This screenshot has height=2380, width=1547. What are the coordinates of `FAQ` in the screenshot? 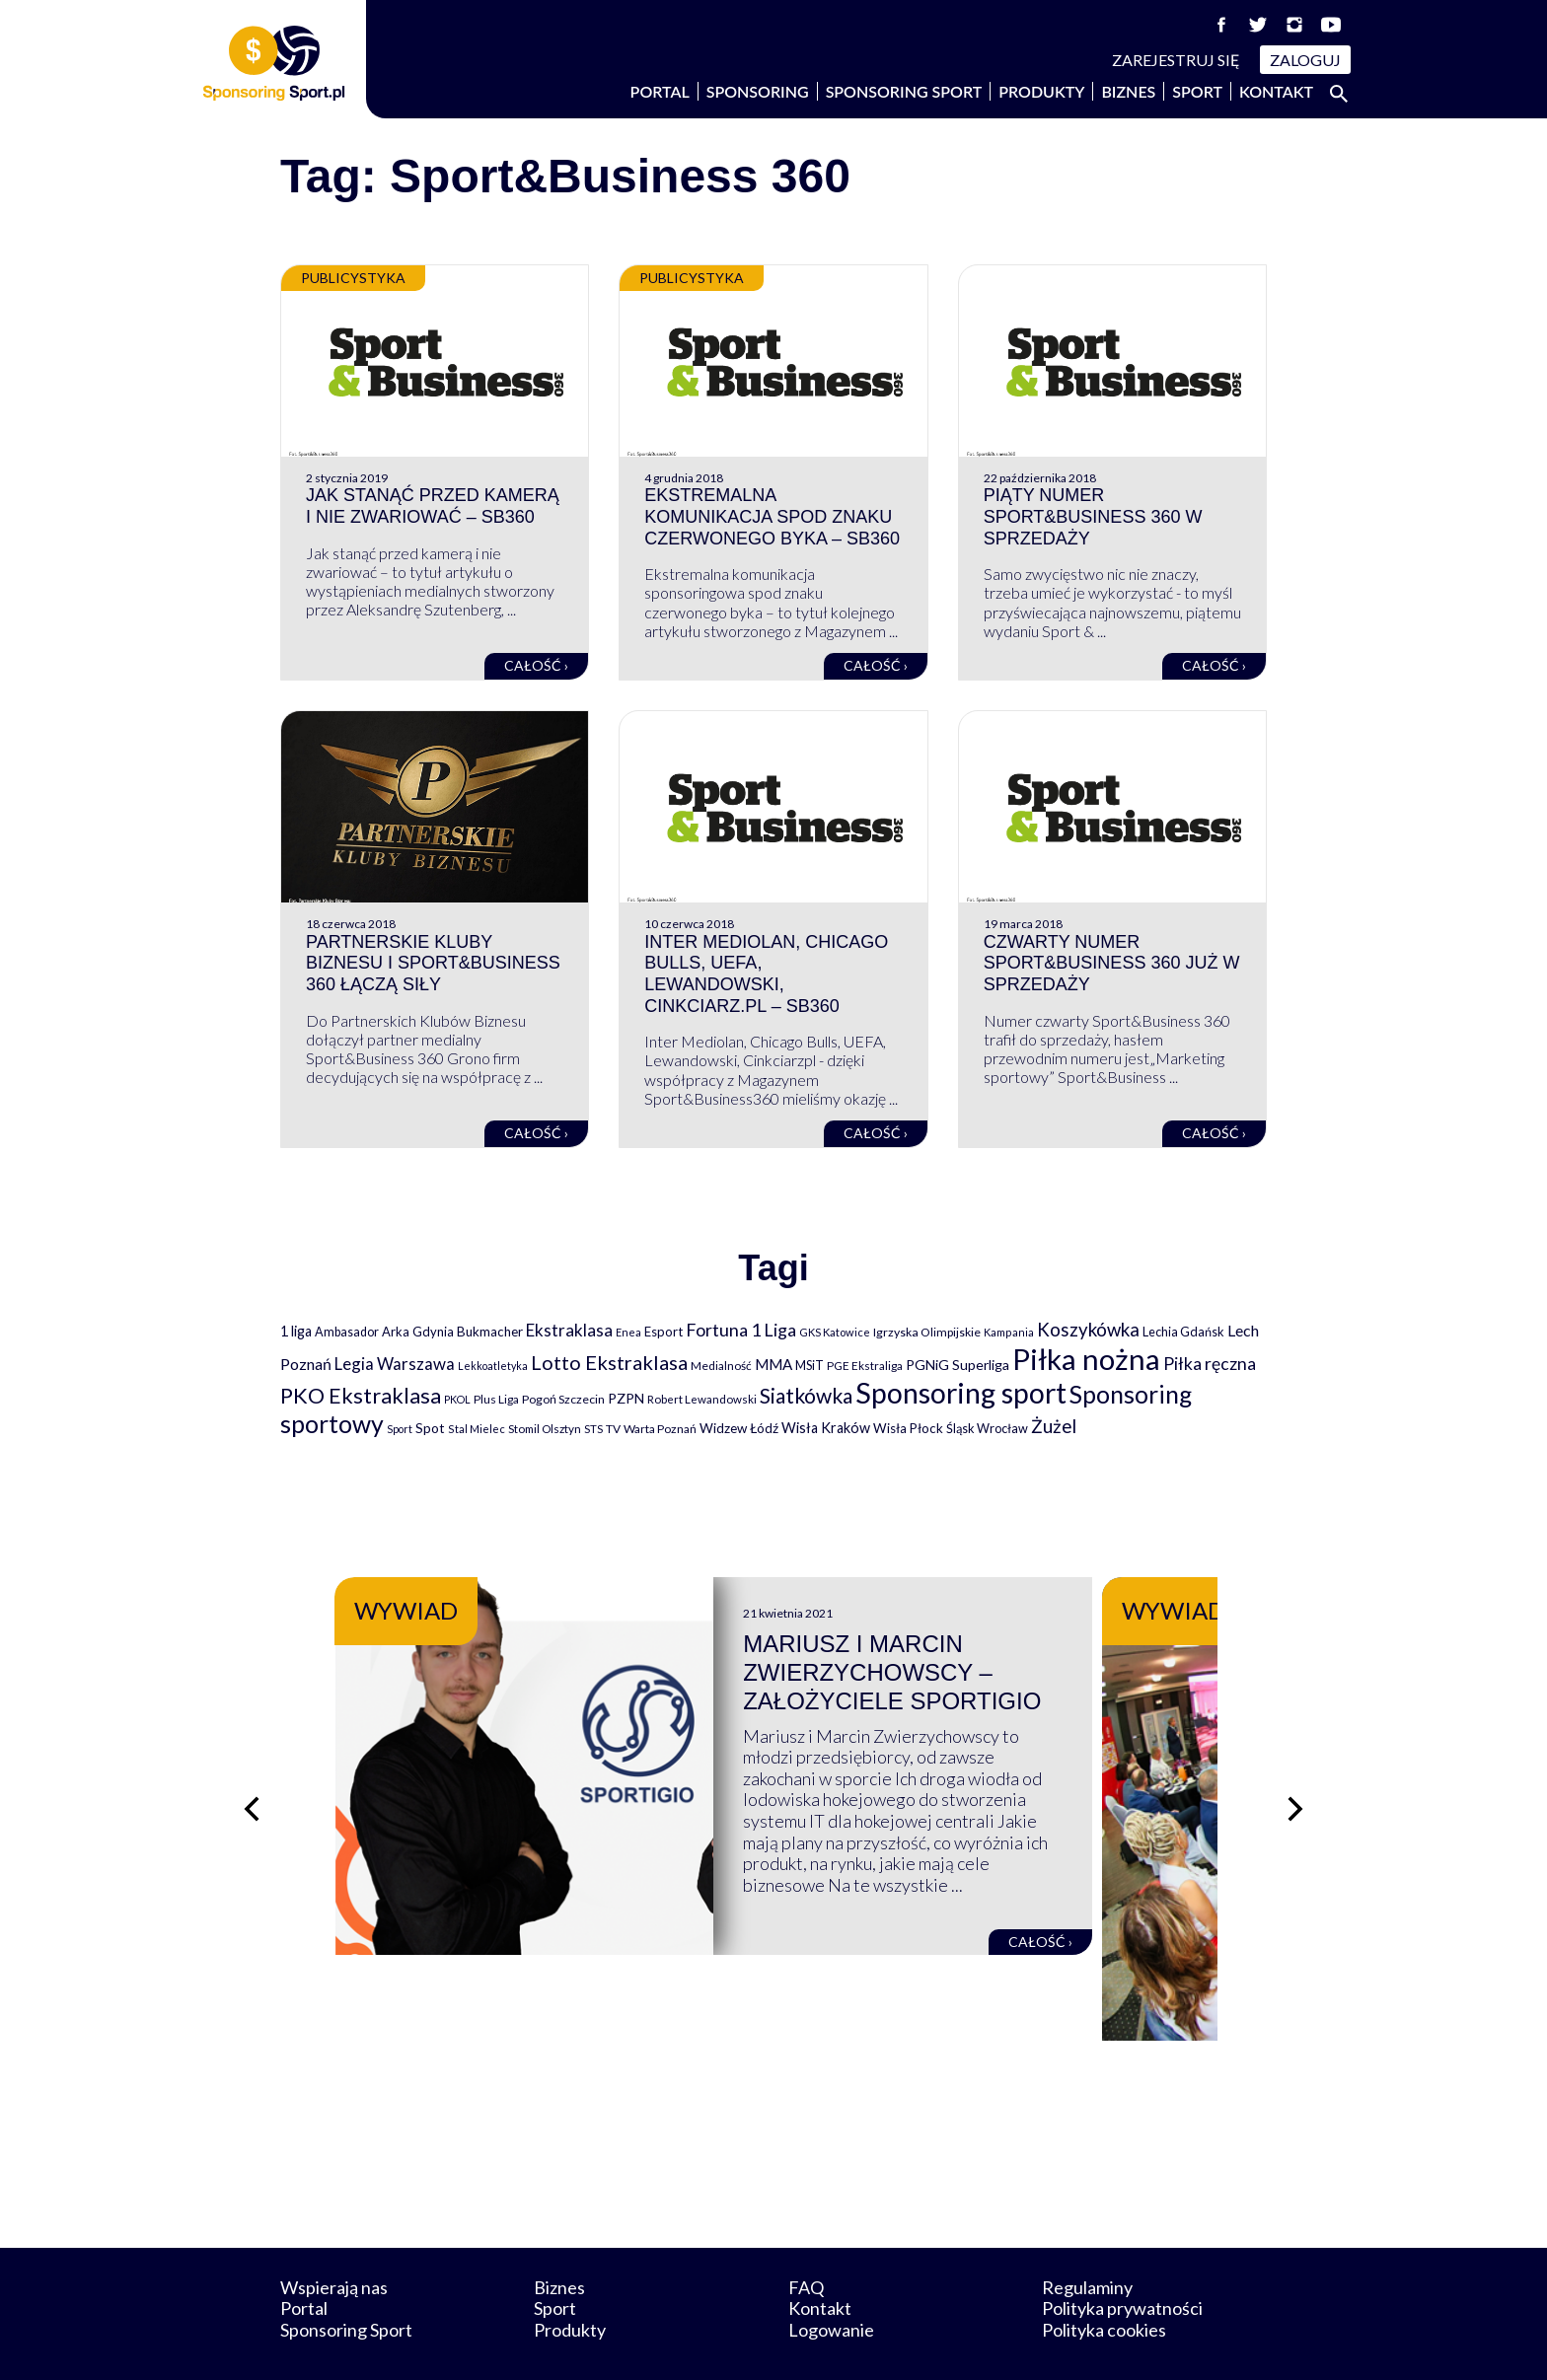 It's located at (806, 2237).